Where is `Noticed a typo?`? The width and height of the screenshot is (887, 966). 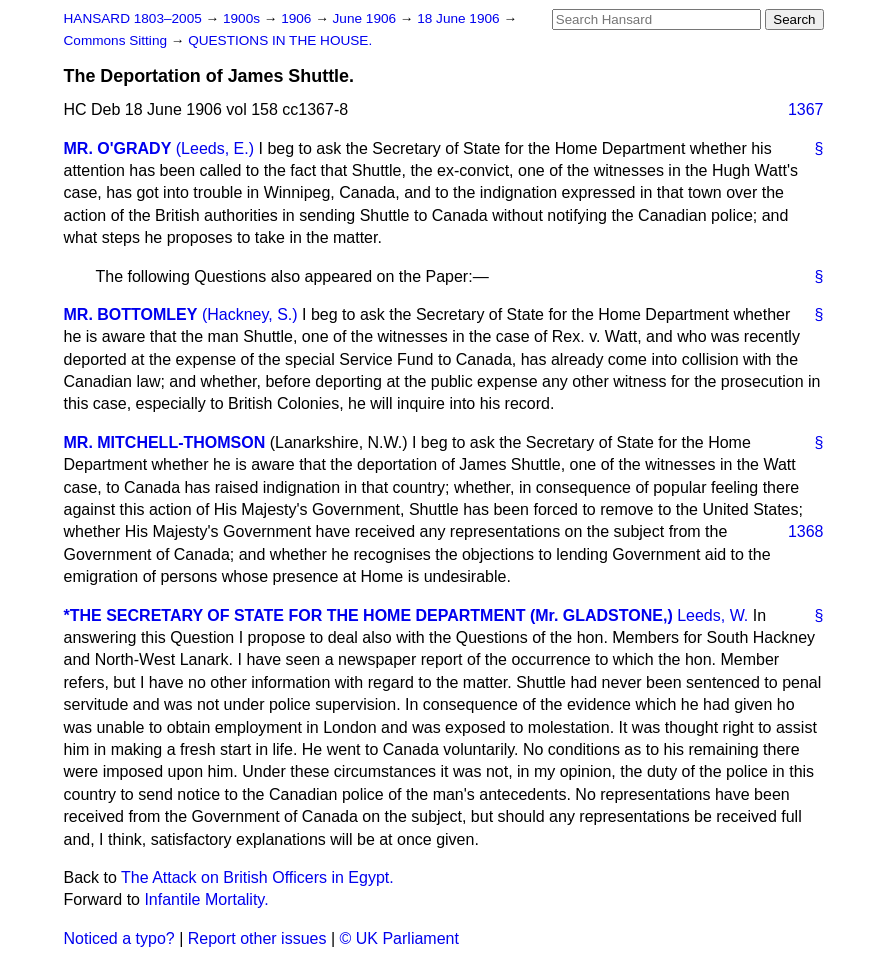
Noticed a typo? is located at coordinates (119, 938).